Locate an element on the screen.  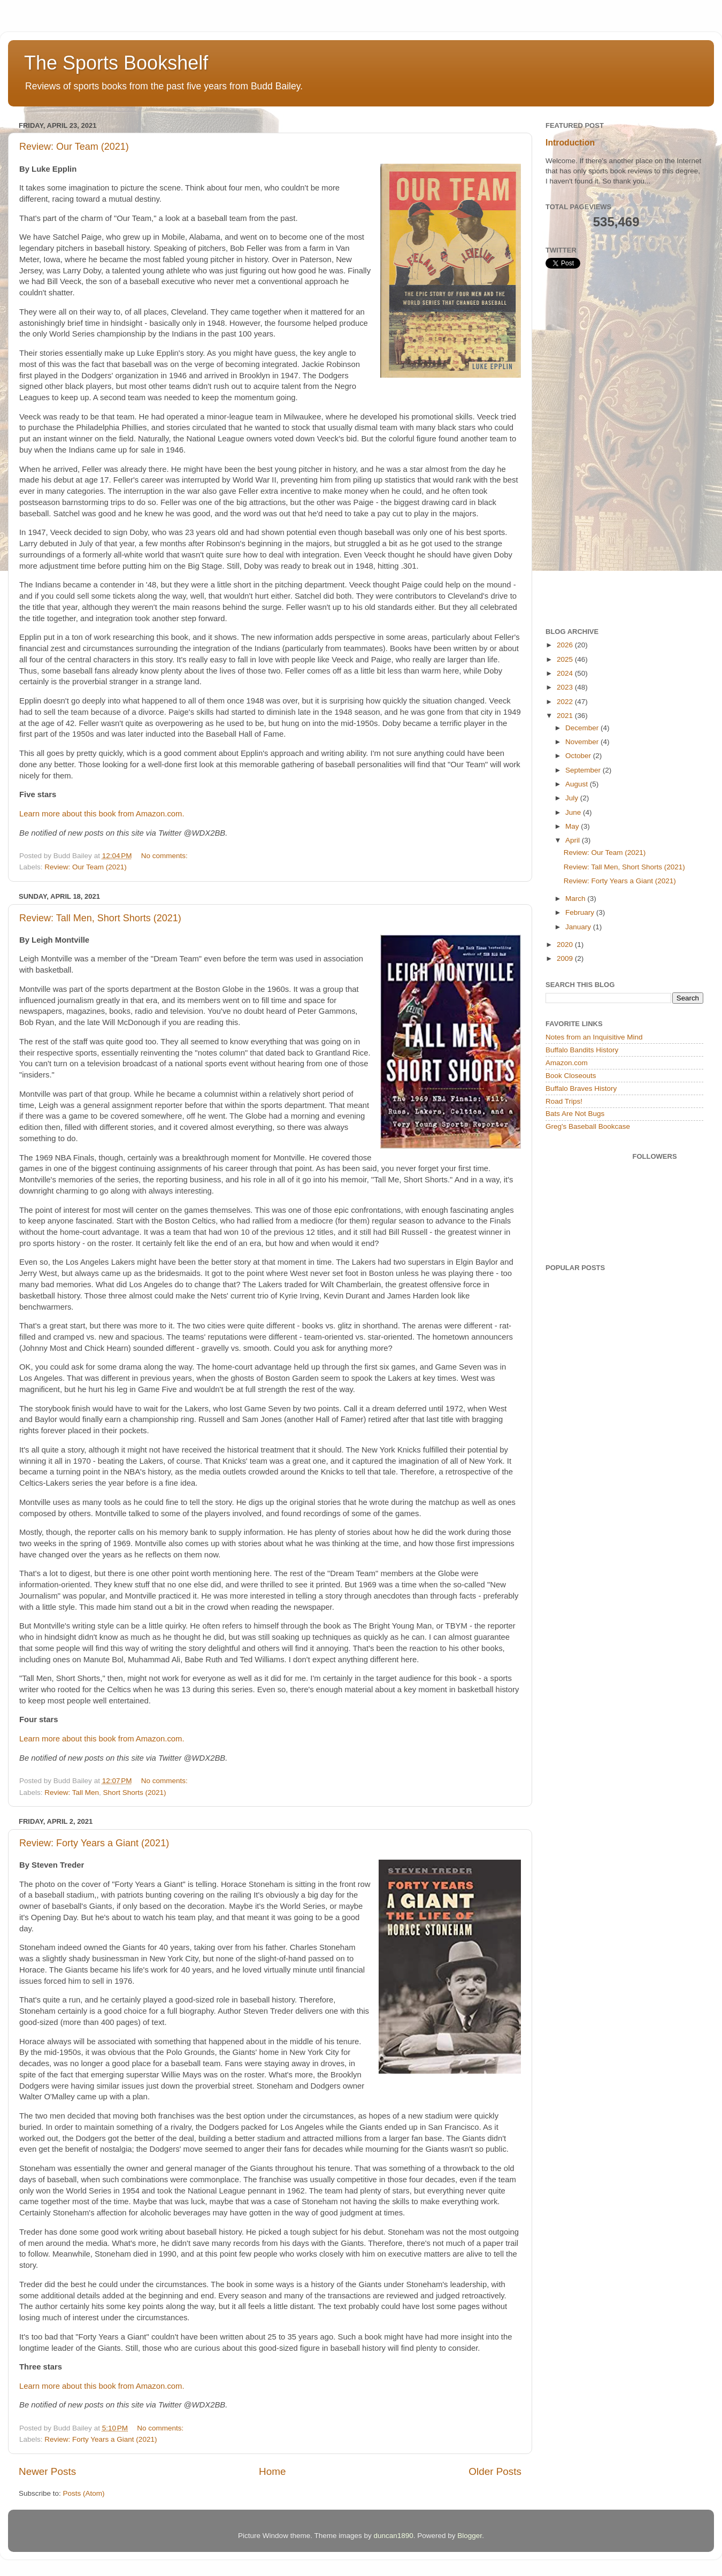
2020 is located at coordinates (566, 945).